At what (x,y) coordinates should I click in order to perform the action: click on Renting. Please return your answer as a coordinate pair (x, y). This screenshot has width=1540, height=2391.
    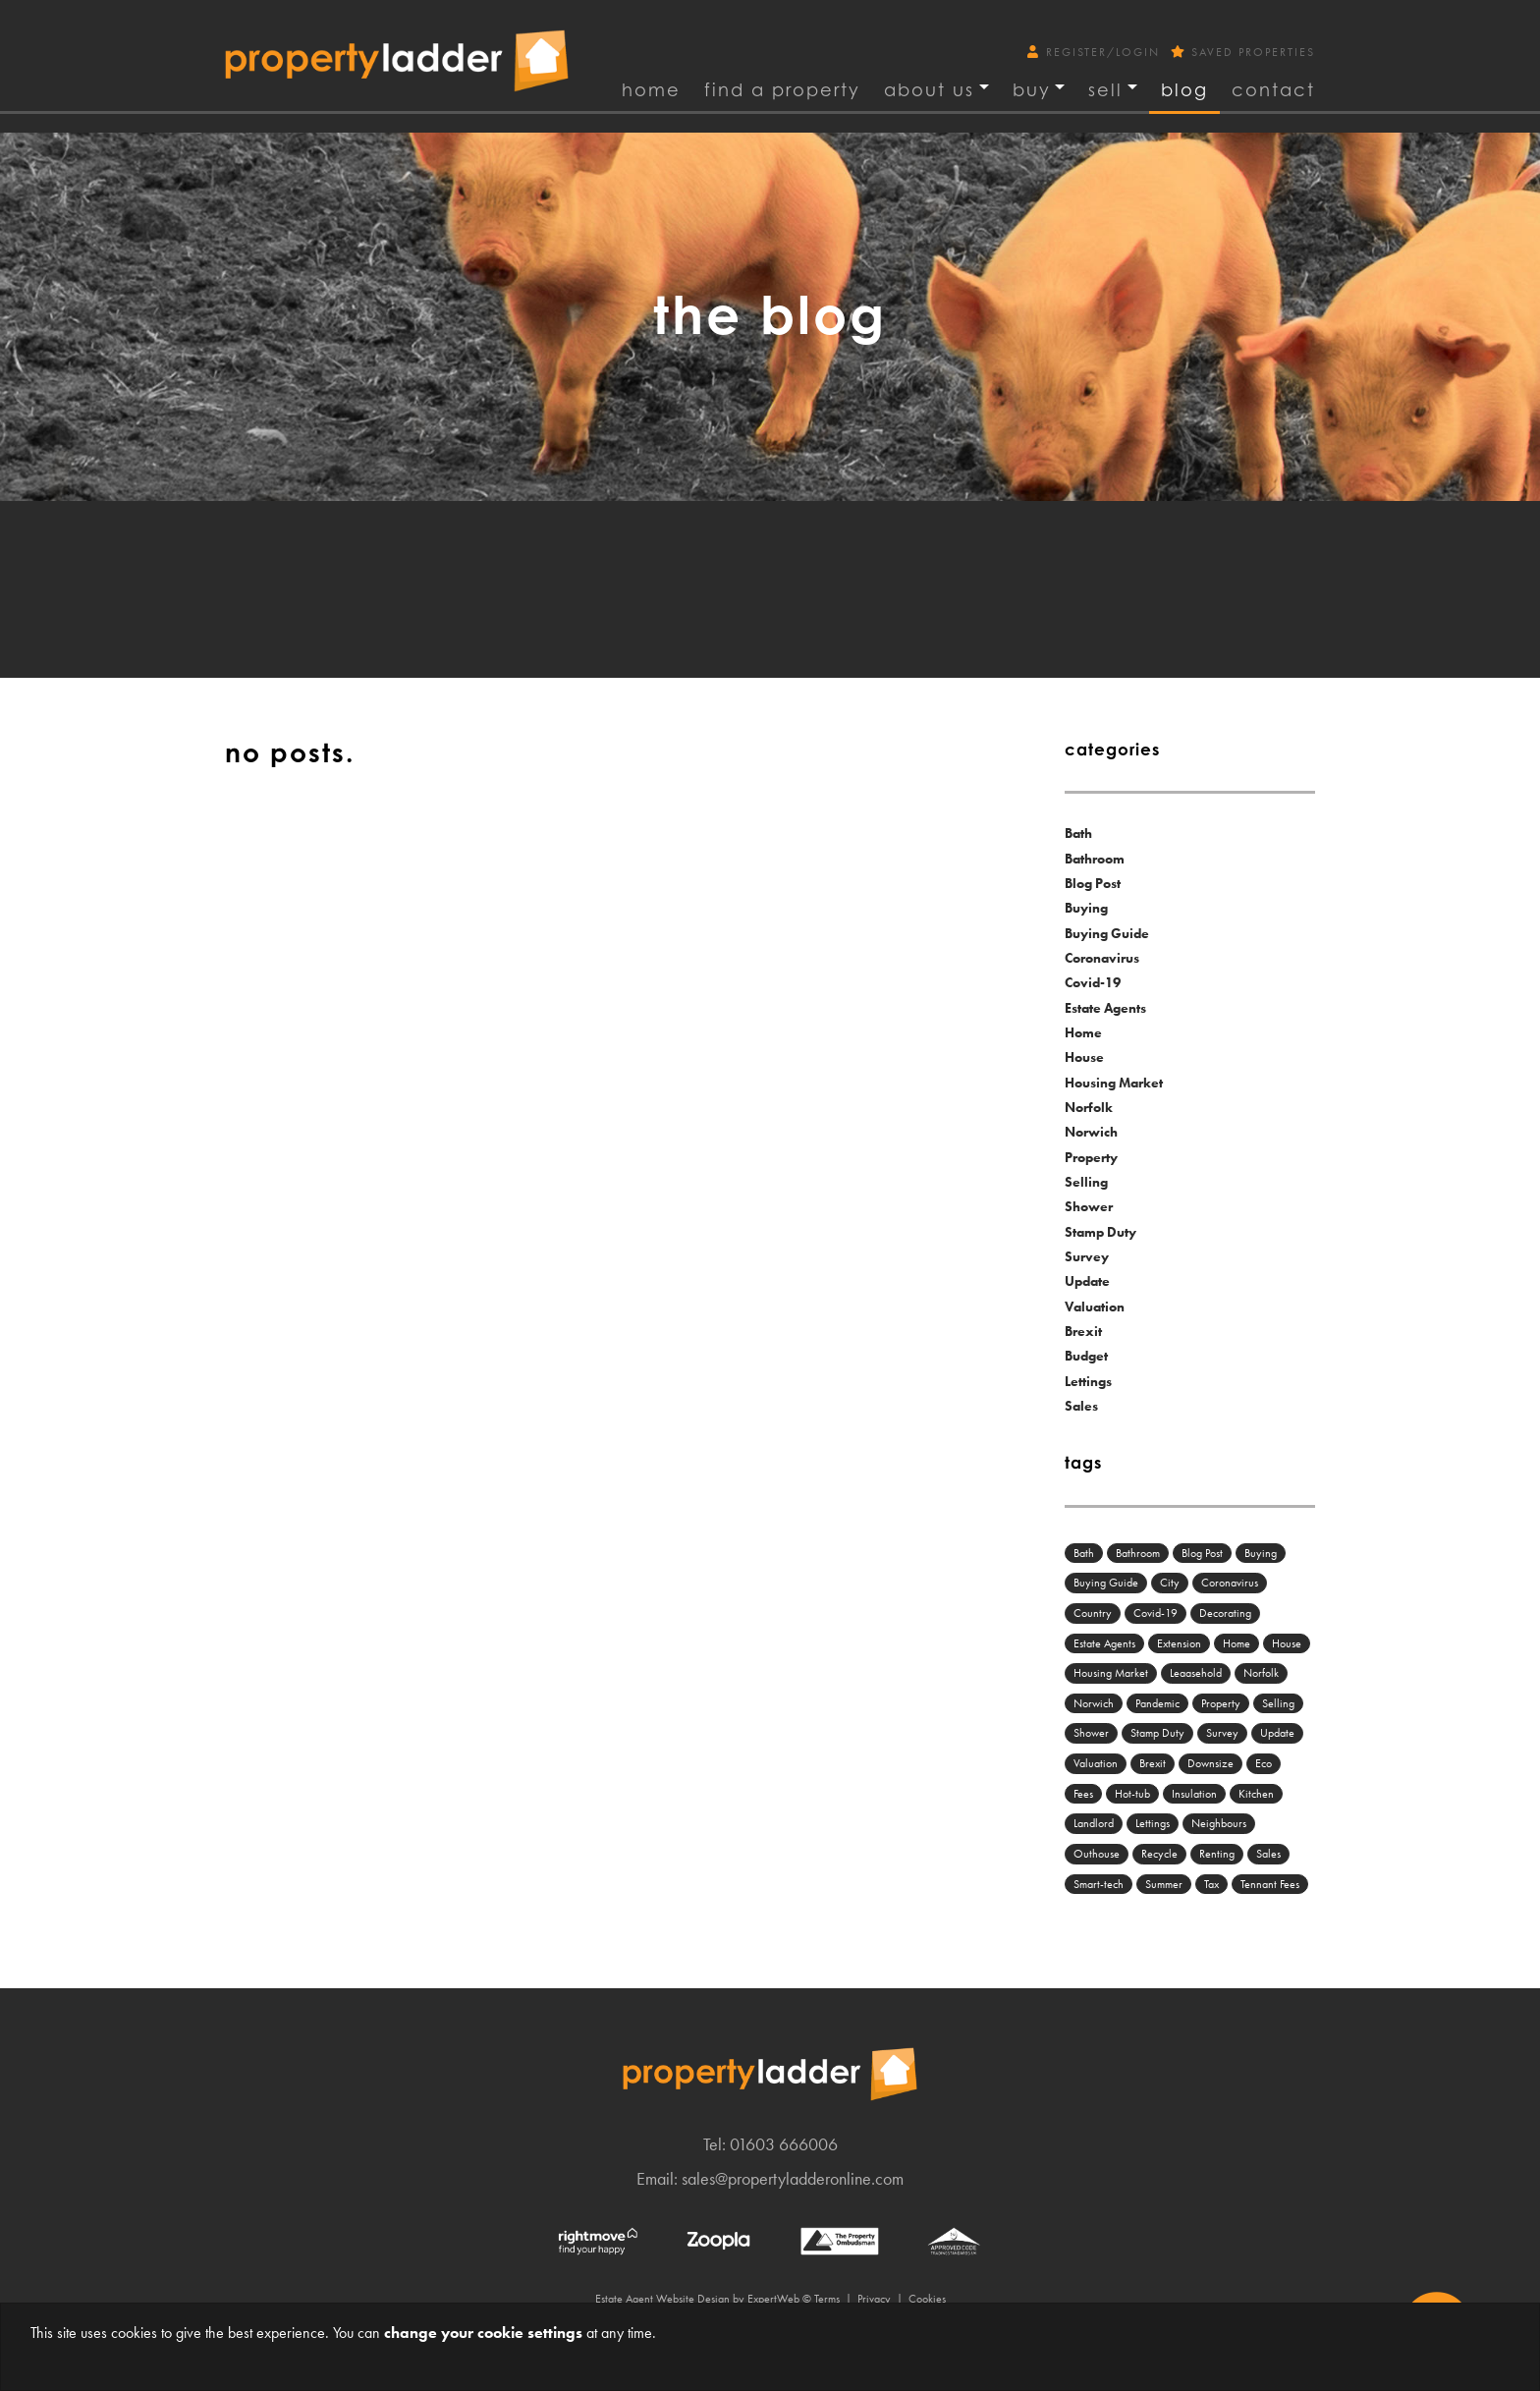
    Looking at the image, I should click on (1217, 1854).